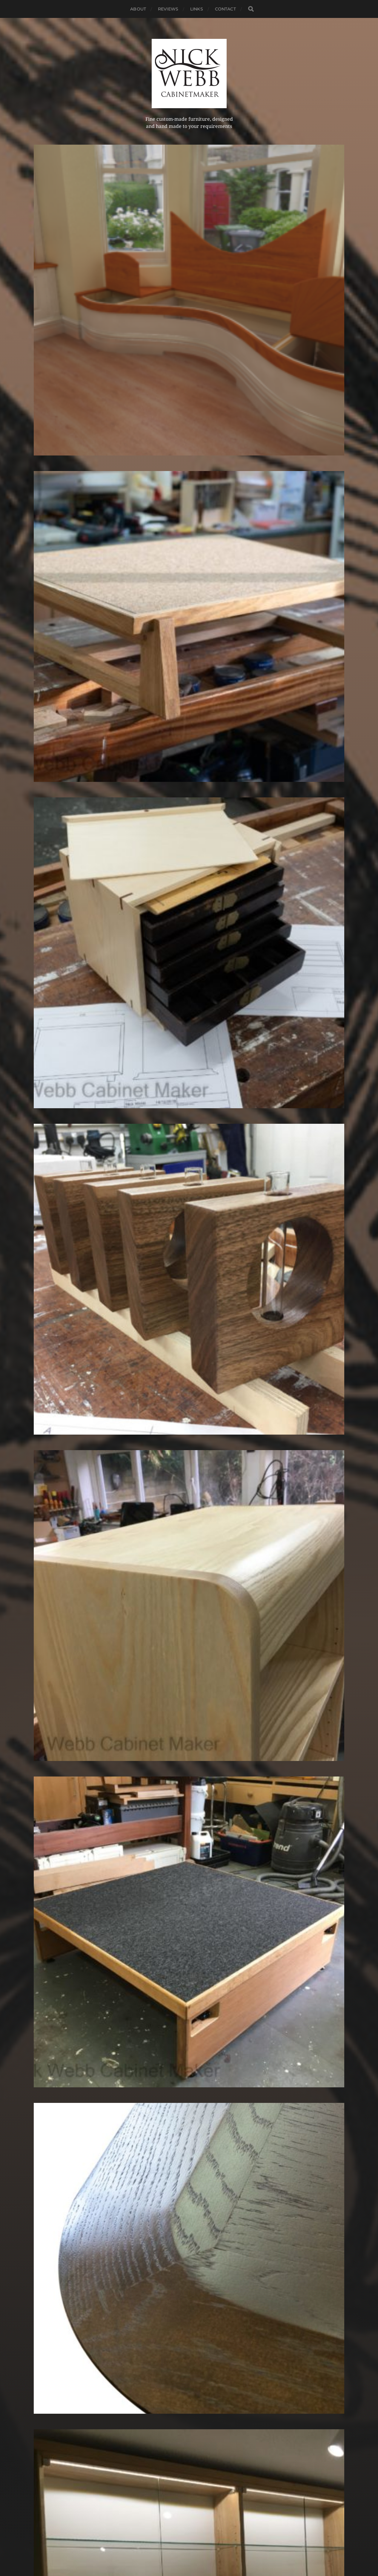 The height and width of the screenshot is (2576, 378). I want to click on Links, so click(196, 9).